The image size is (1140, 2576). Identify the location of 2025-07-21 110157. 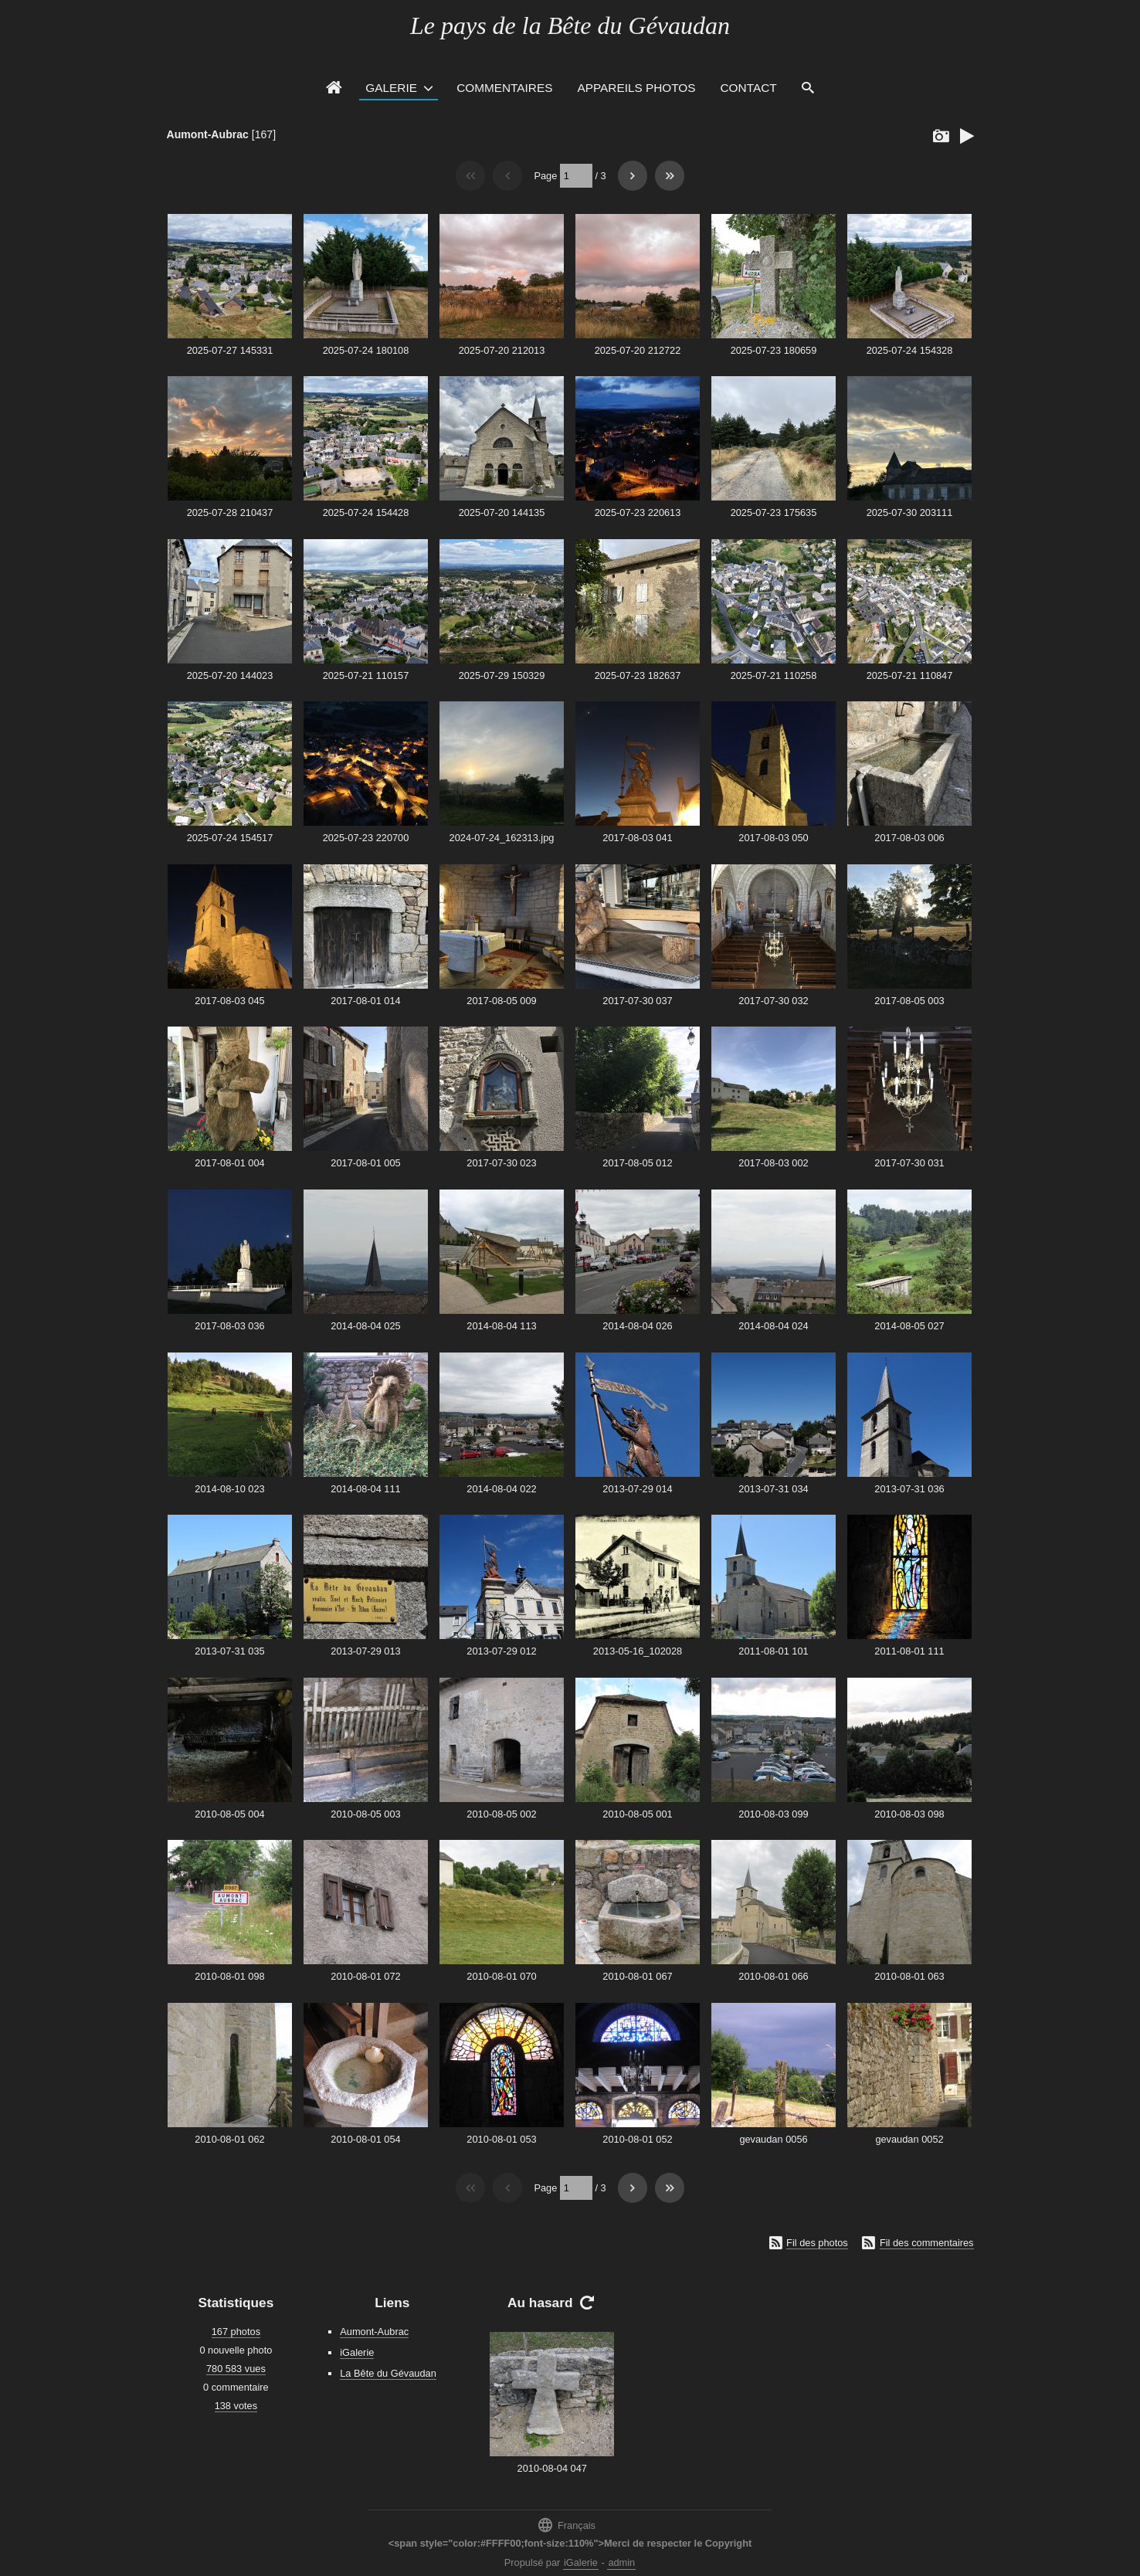
(366, 675).